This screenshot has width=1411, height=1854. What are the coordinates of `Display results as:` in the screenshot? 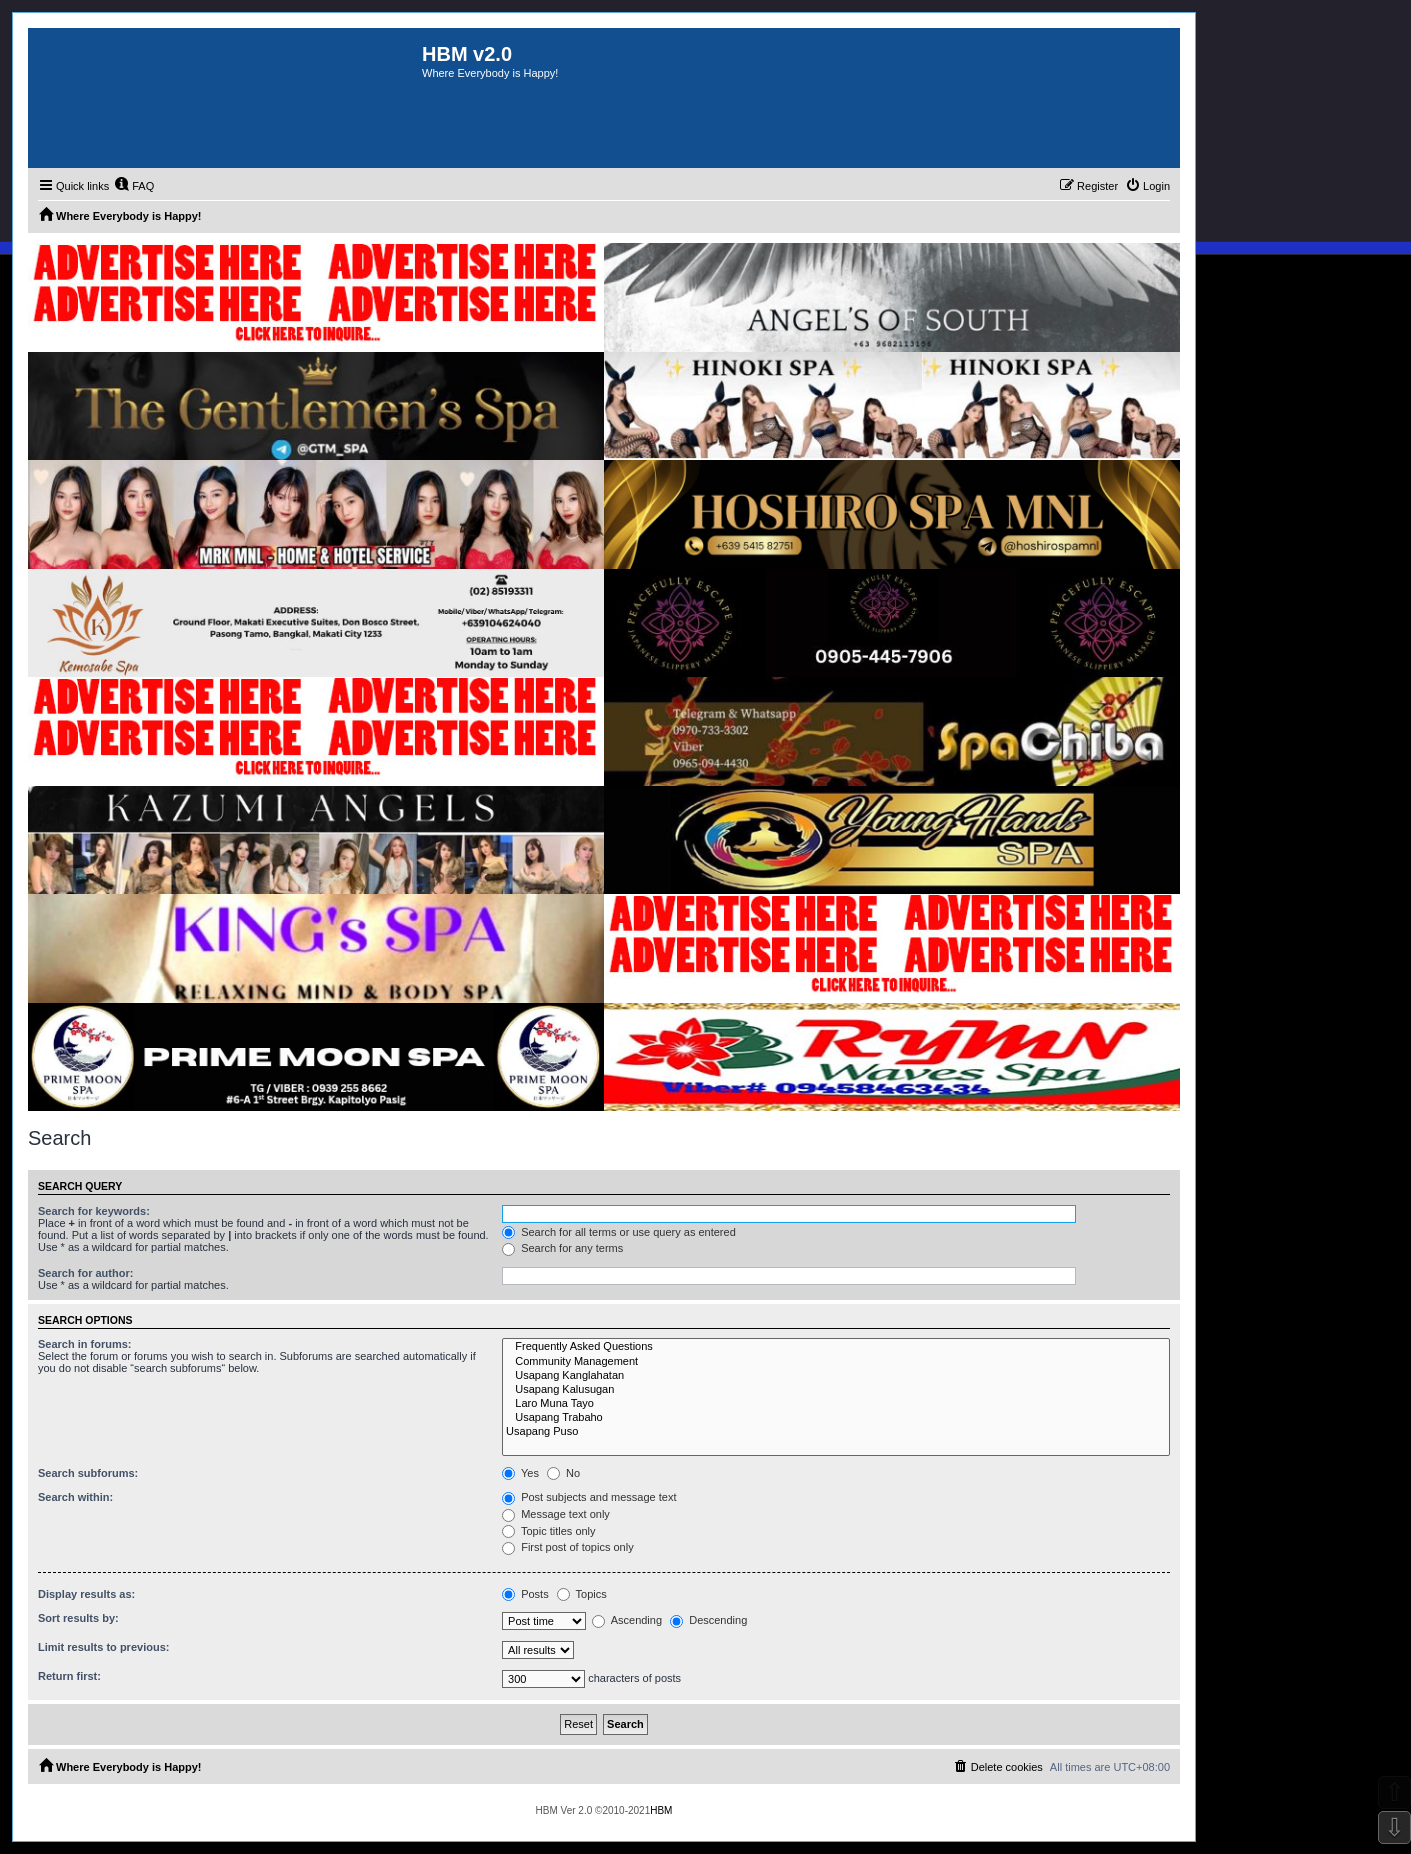 It's located at (86, 1594).